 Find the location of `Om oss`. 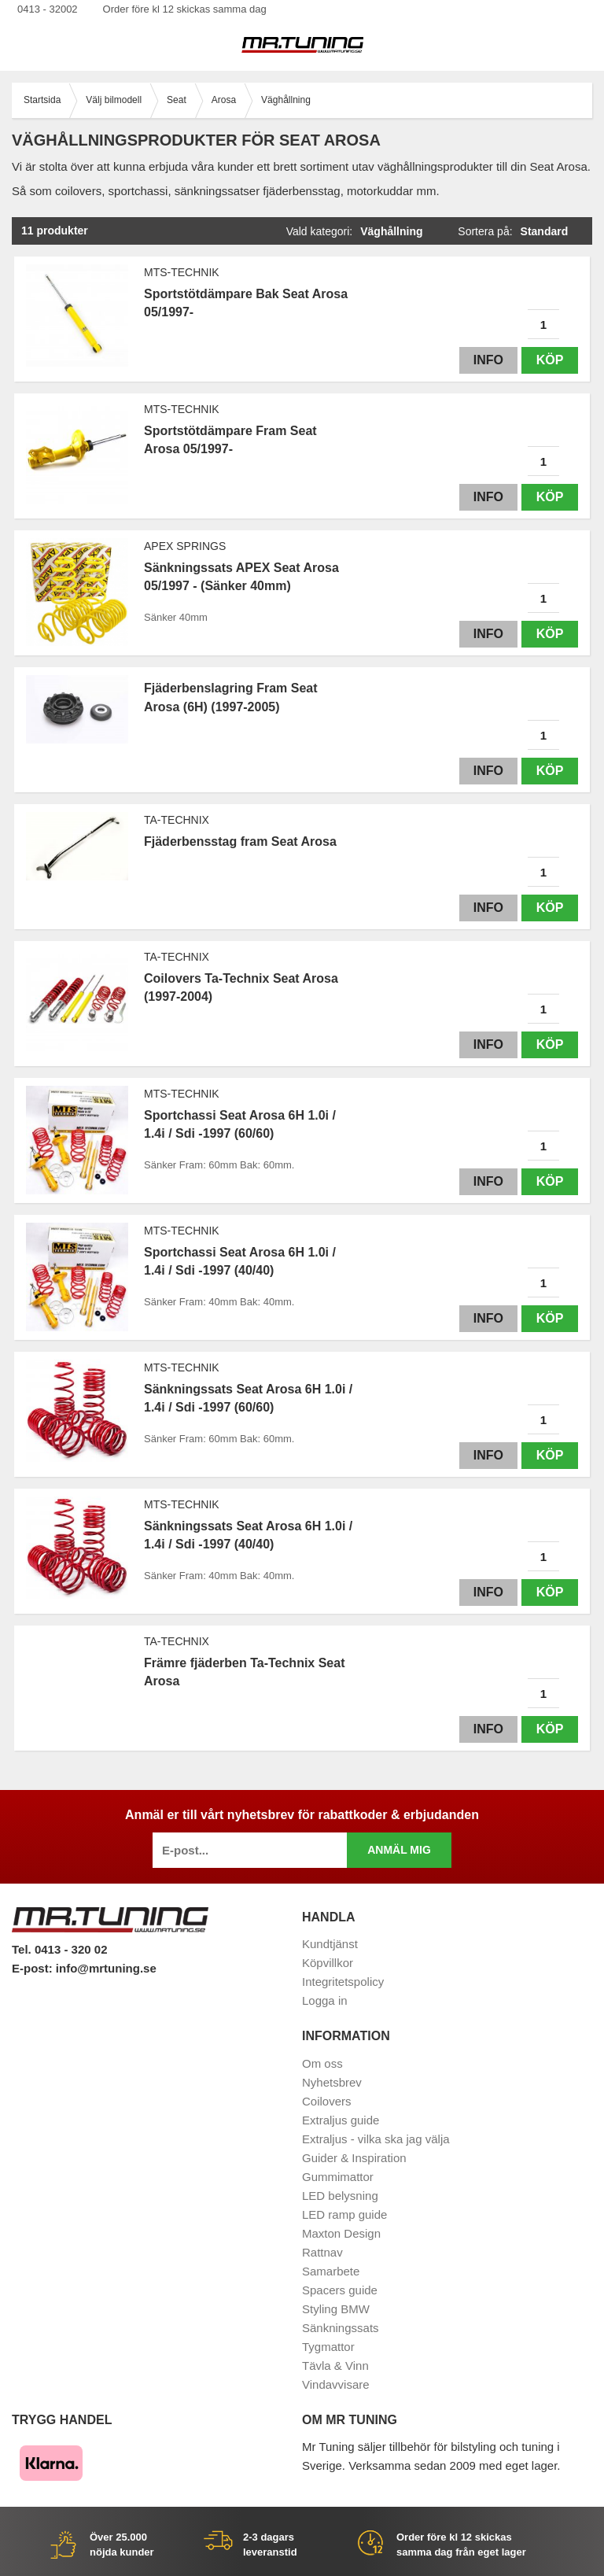

Om oss is located at coordinates (322, 2063).